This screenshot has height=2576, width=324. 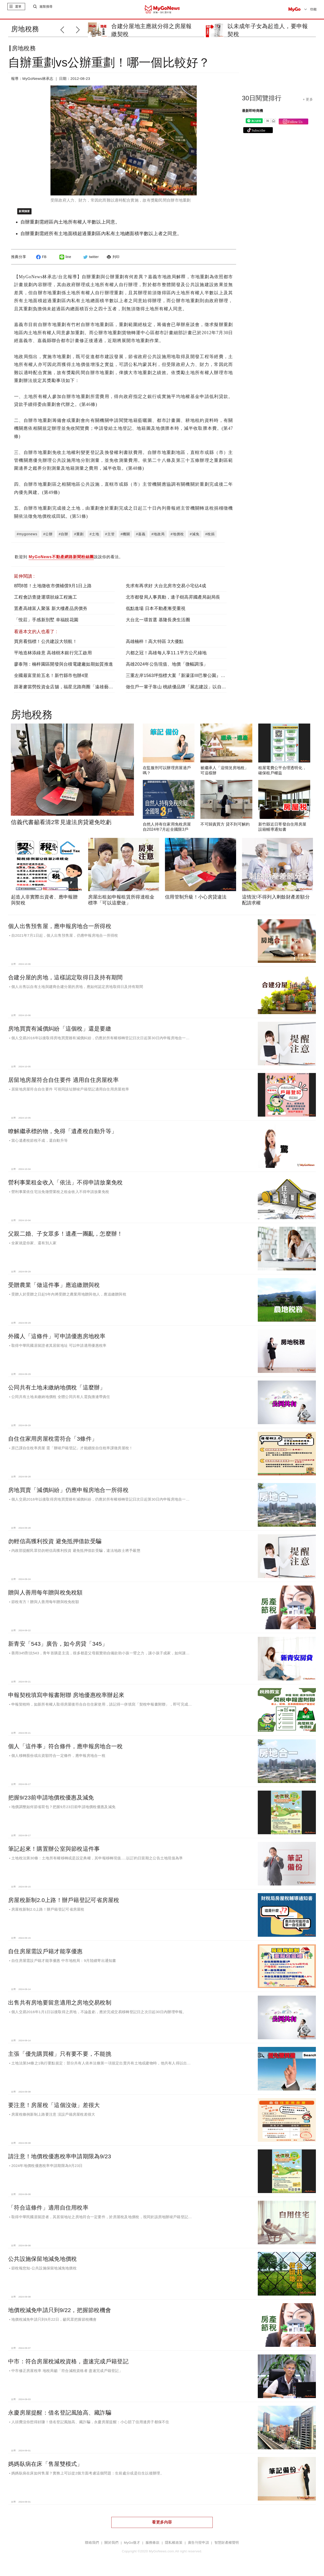 What do you see at coordinates (50, 612) in the screenshot?
I see `置產高雄富人聚落 新大樓產品房價夯` at bounding box center [50, 612].